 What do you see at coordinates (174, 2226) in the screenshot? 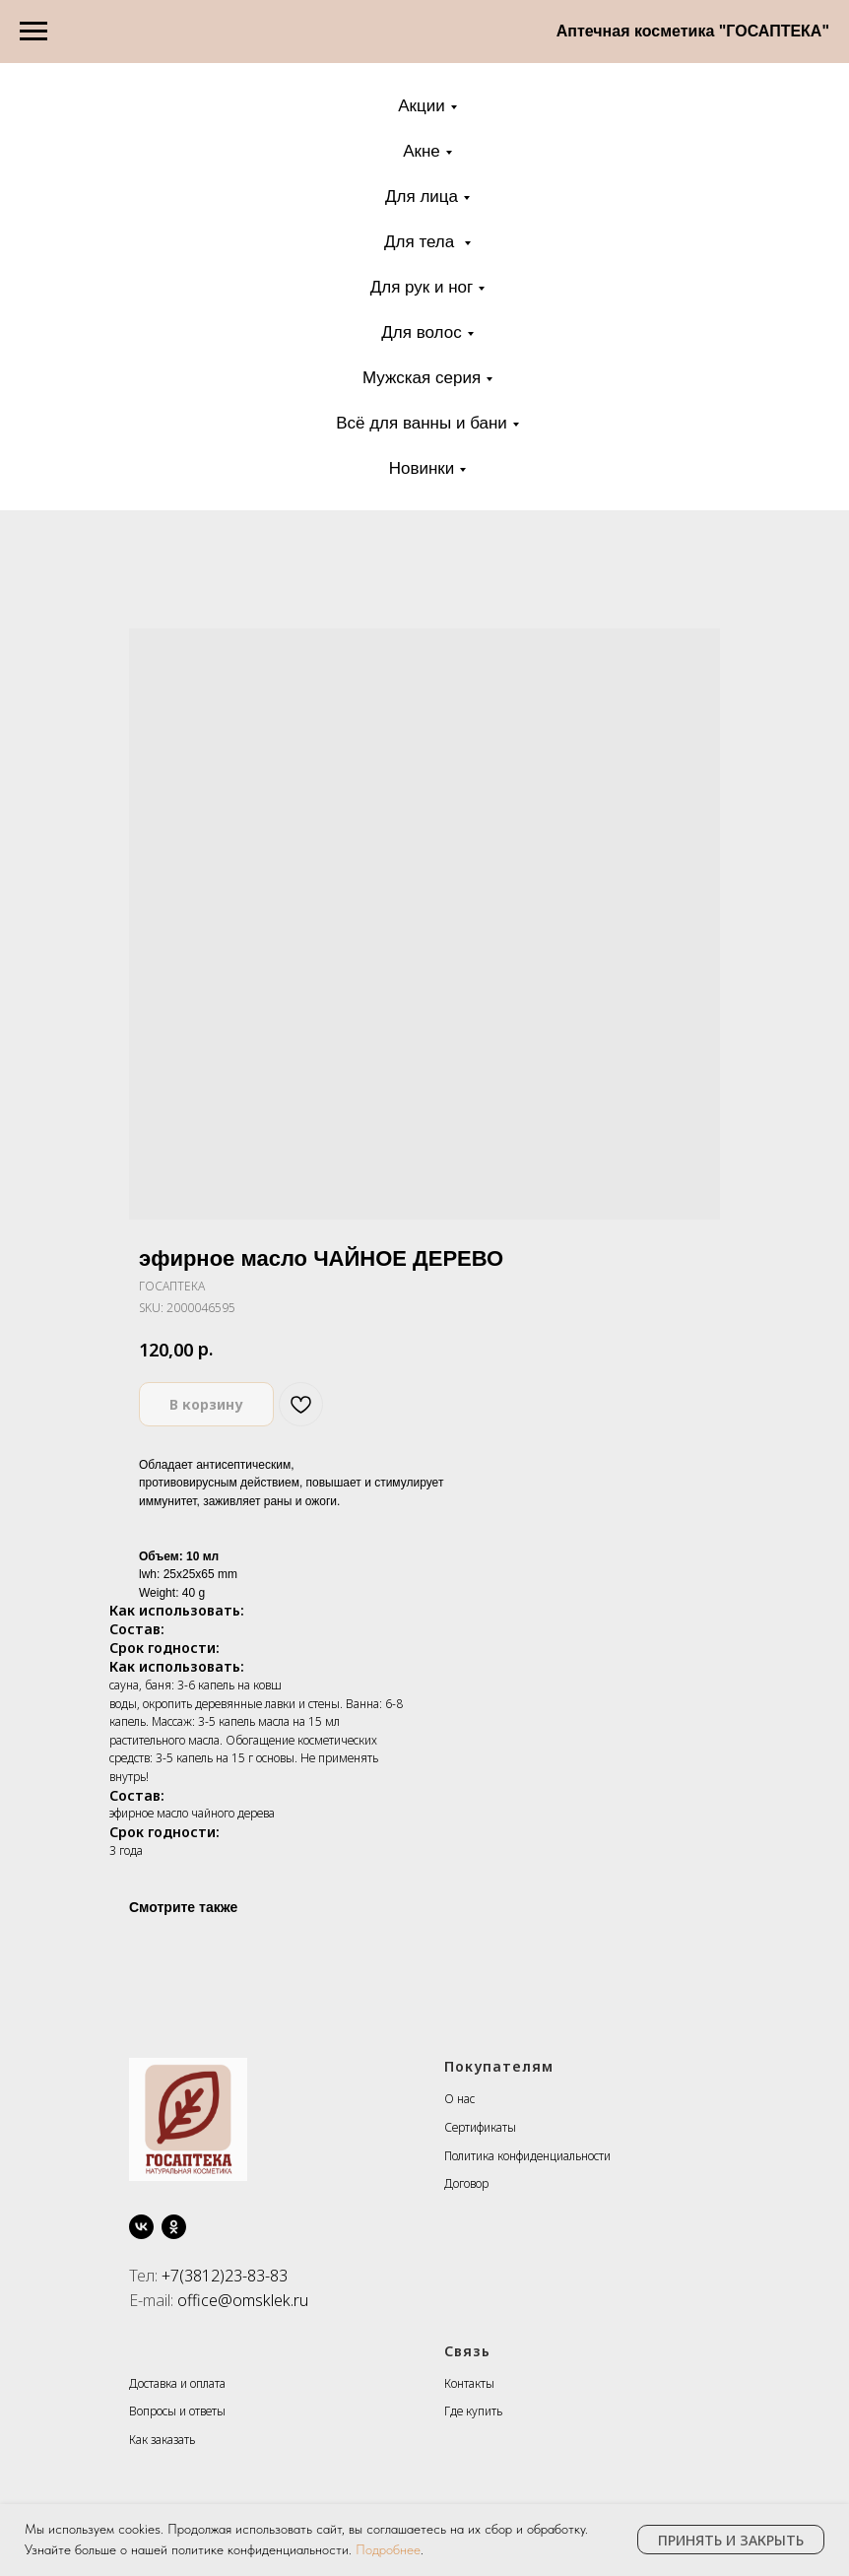
I see `[ok]` at bounding box center [174, 2226].